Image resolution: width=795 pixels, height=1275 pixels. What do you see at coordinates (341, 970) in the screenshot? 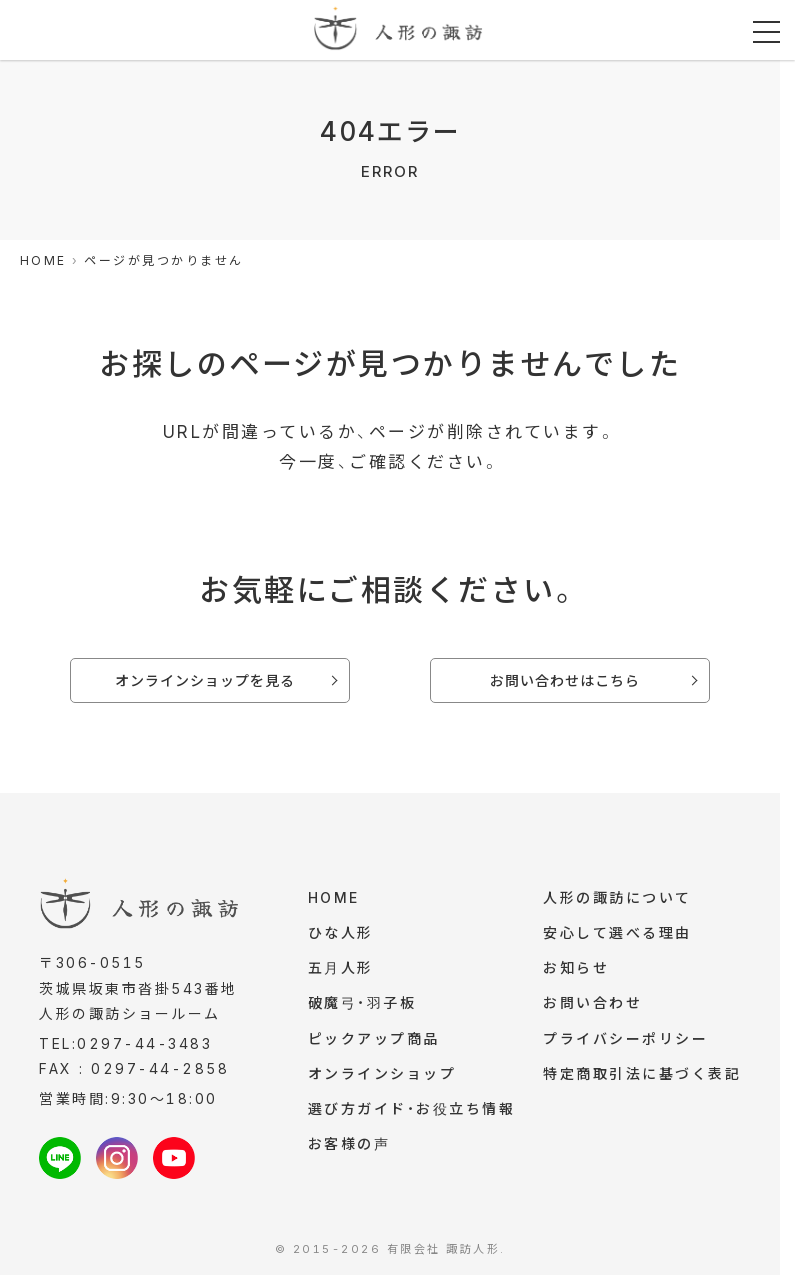
I see `五月人形` at bounding box center [341, 970].